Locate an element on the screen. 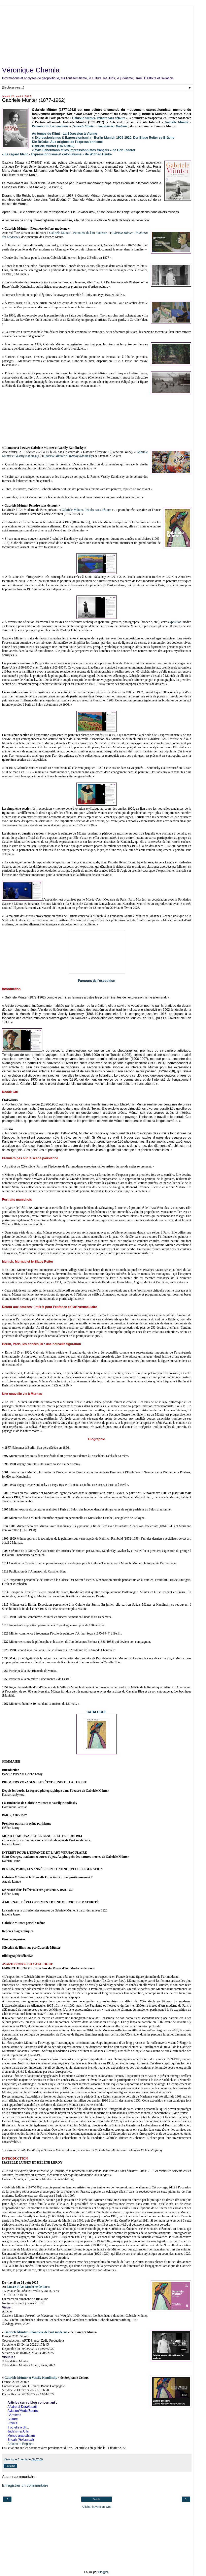  [Advertisement] is located at coordinates (96, 34).